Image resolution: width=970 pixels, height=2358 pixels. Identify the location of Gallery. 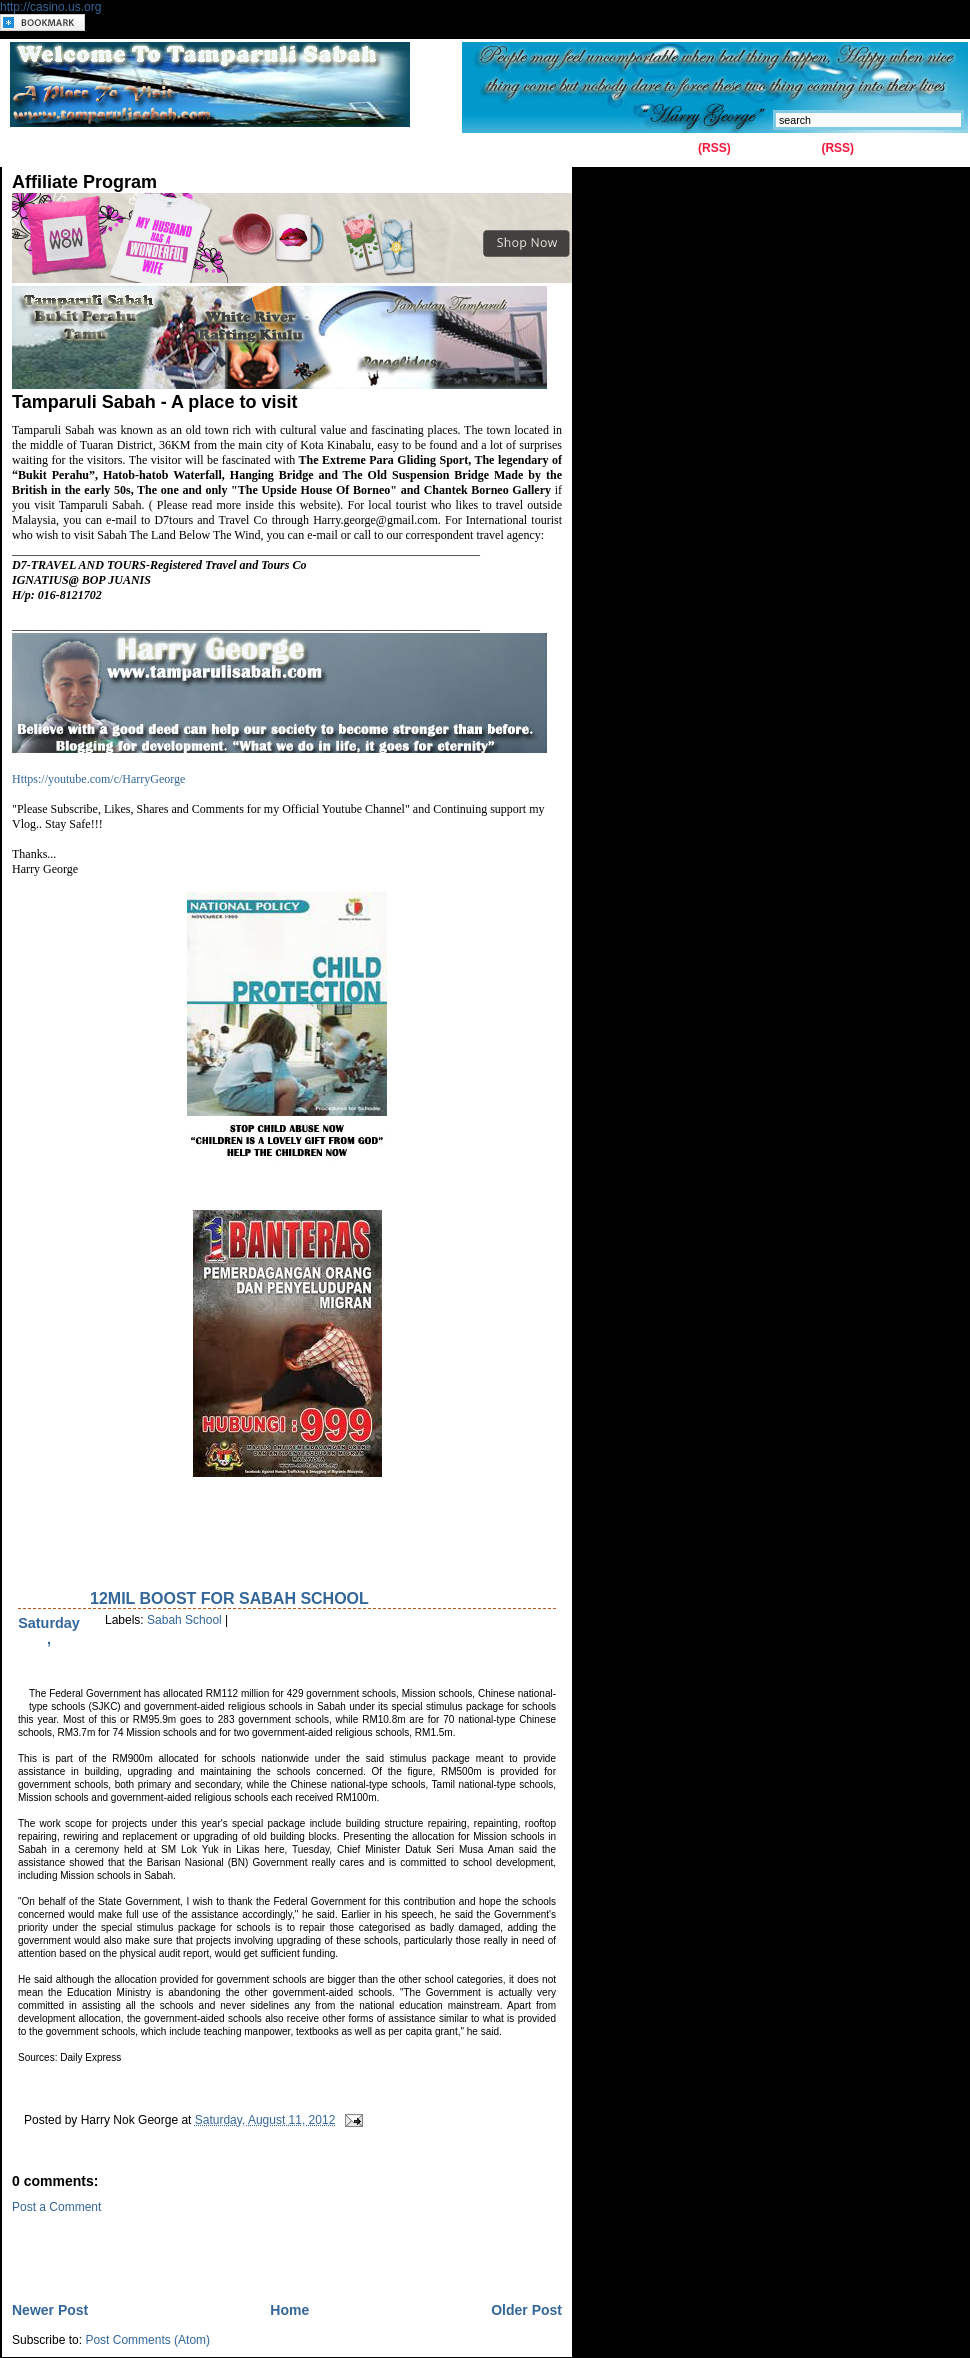
(176, 149).